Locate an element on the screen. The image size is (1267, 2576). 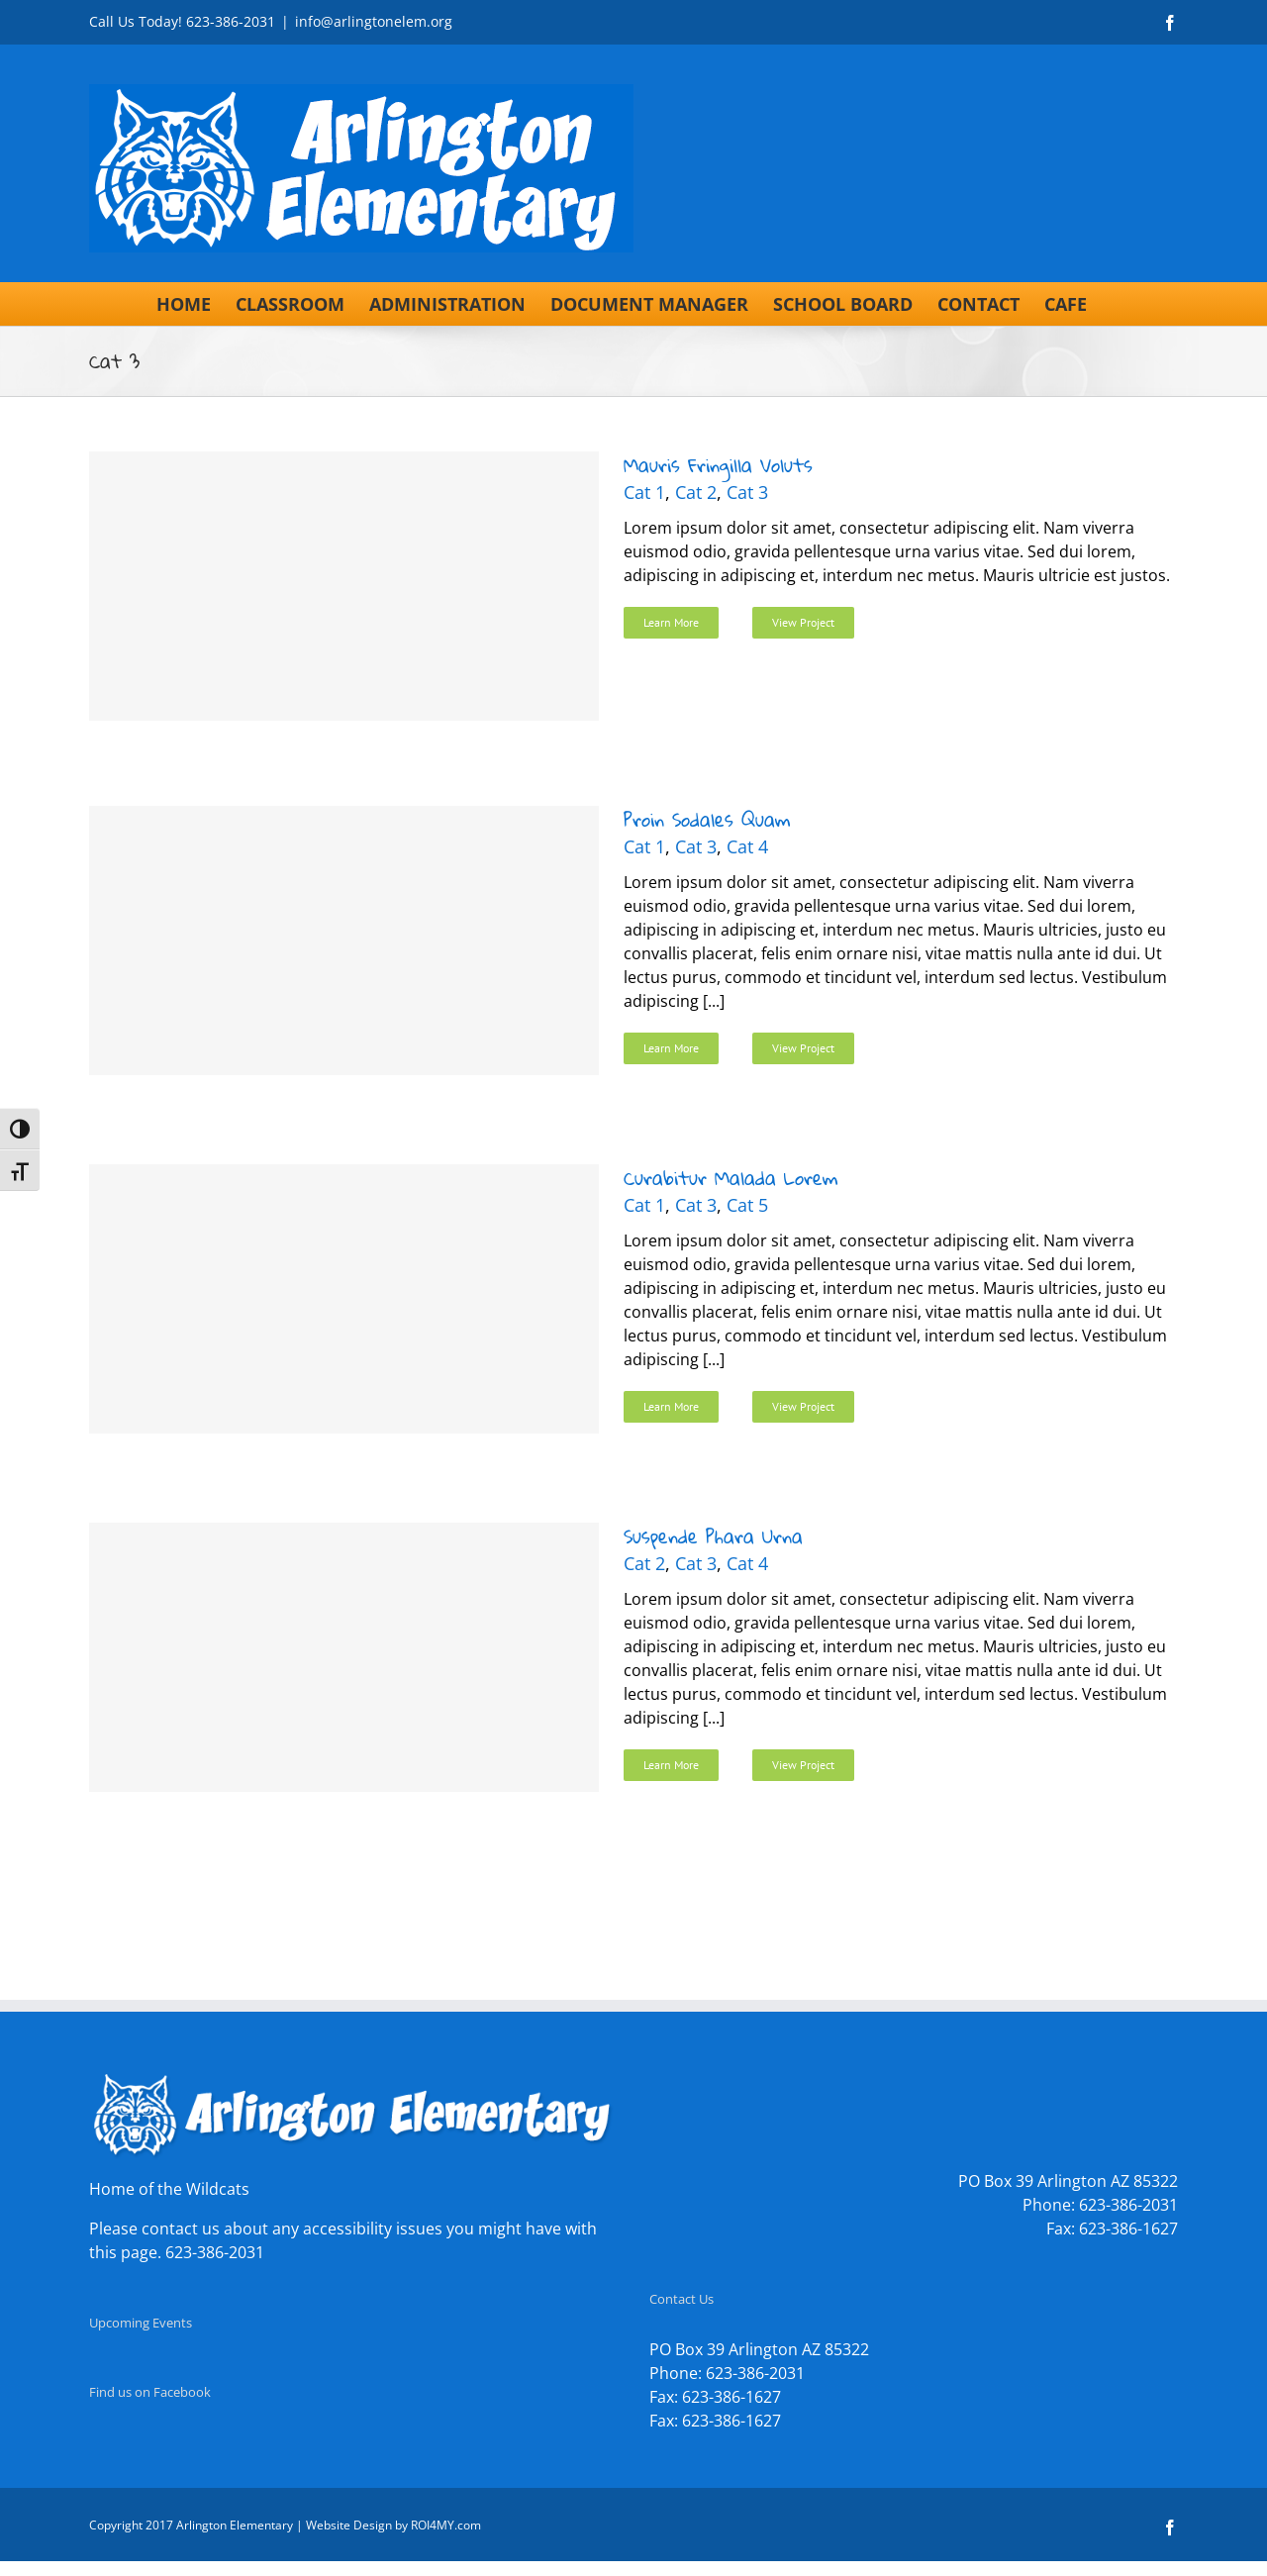
Mauris Fringilla Voluts is located at coordinates (718, 464).